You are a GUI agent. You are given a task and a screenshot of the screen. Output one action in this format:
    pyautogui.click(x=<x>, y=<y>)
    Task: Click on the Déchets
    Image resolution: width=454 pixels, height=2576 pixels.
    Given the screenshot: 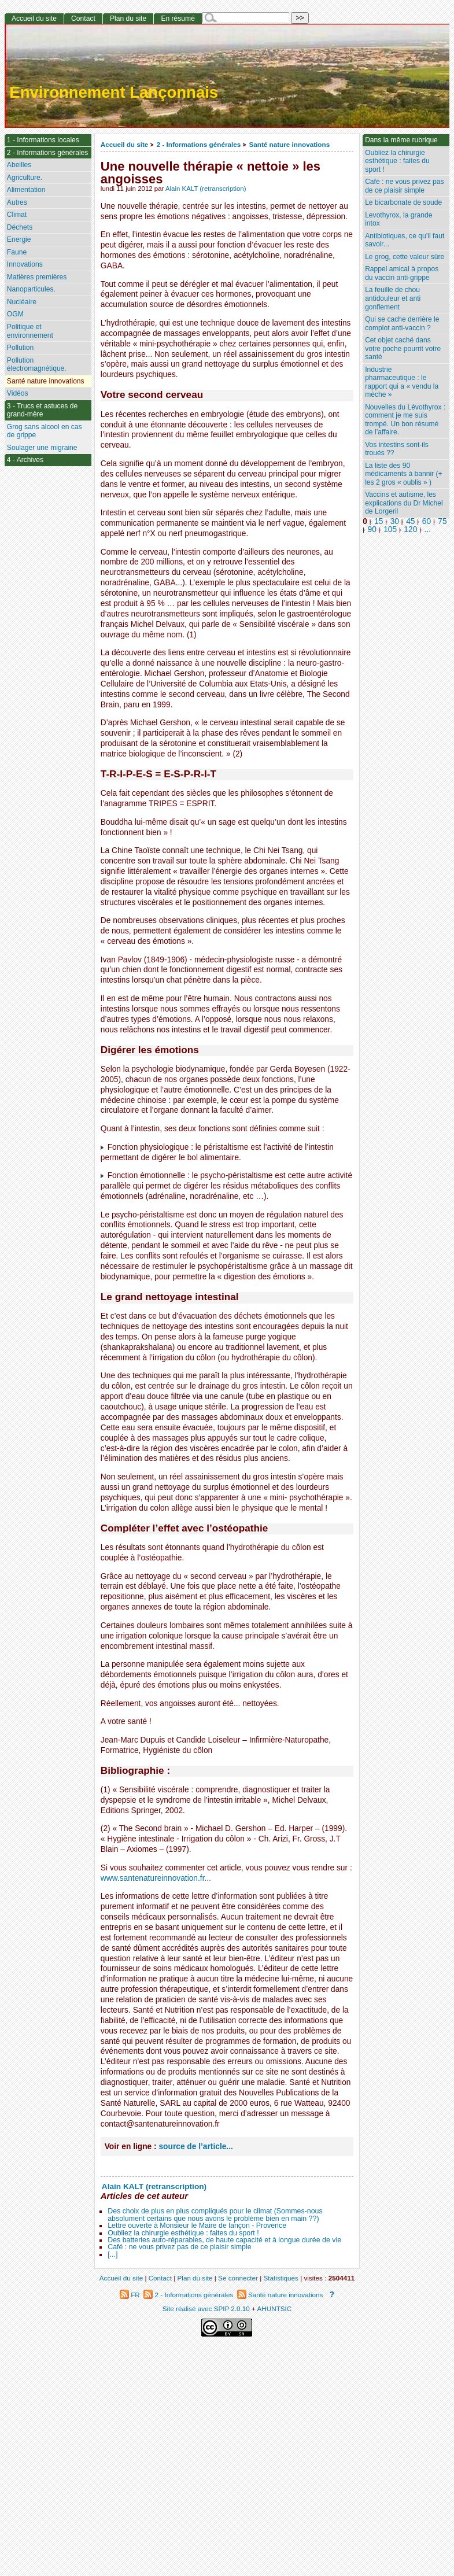 What is the action you would take?
    pyautogui.click(x=19, y=227)
    